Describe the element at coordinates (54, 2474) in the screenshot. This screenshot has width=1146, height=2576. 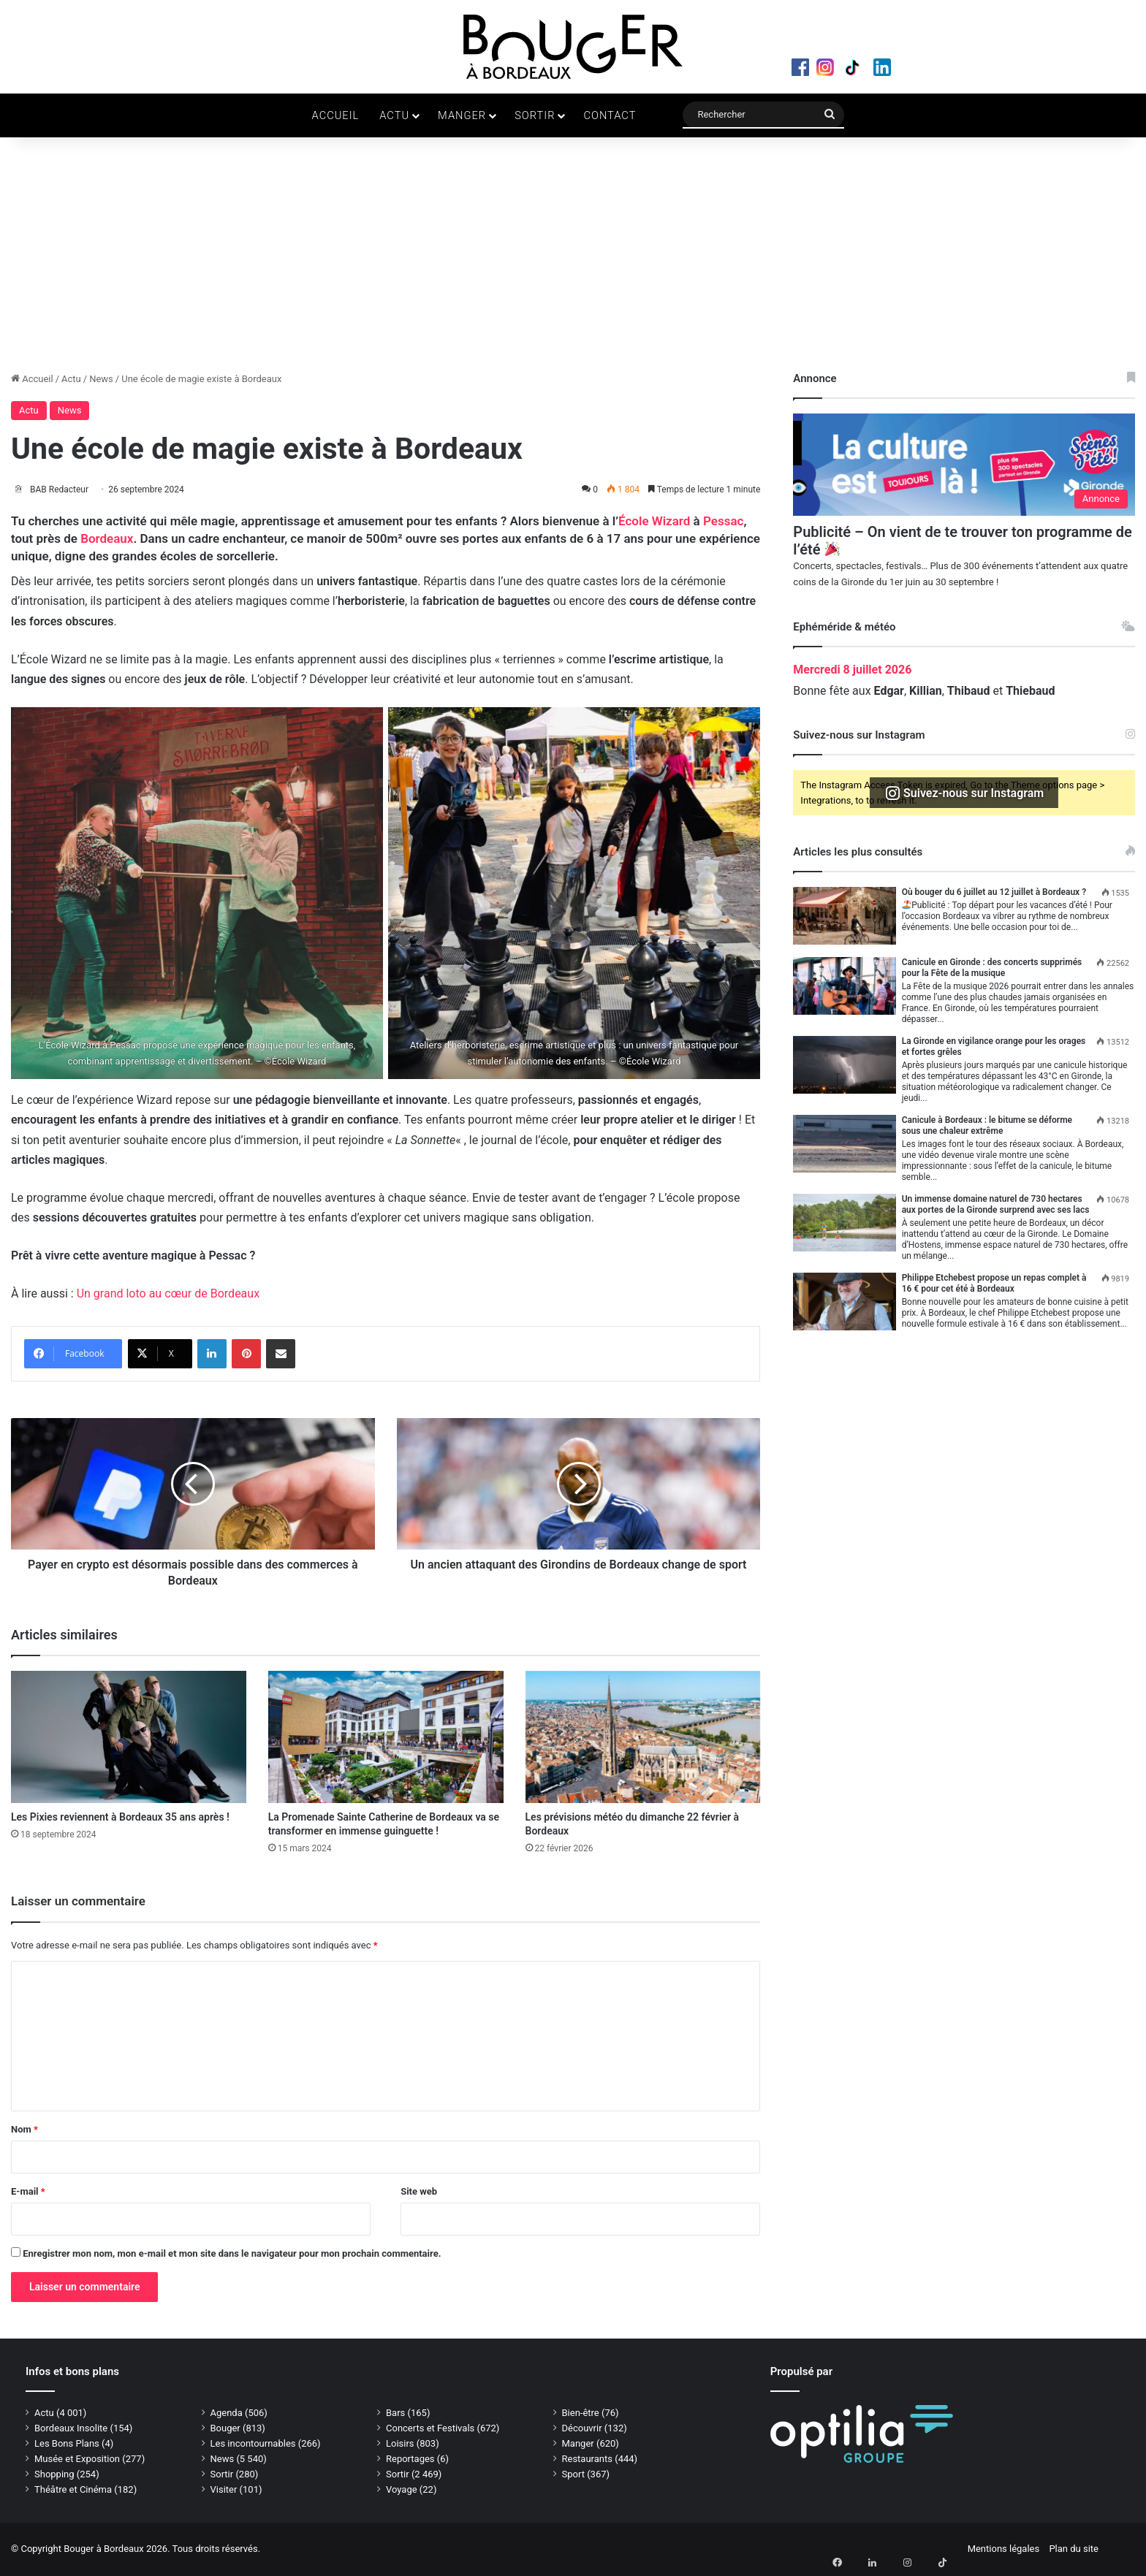
I see `Shopping` at that location.